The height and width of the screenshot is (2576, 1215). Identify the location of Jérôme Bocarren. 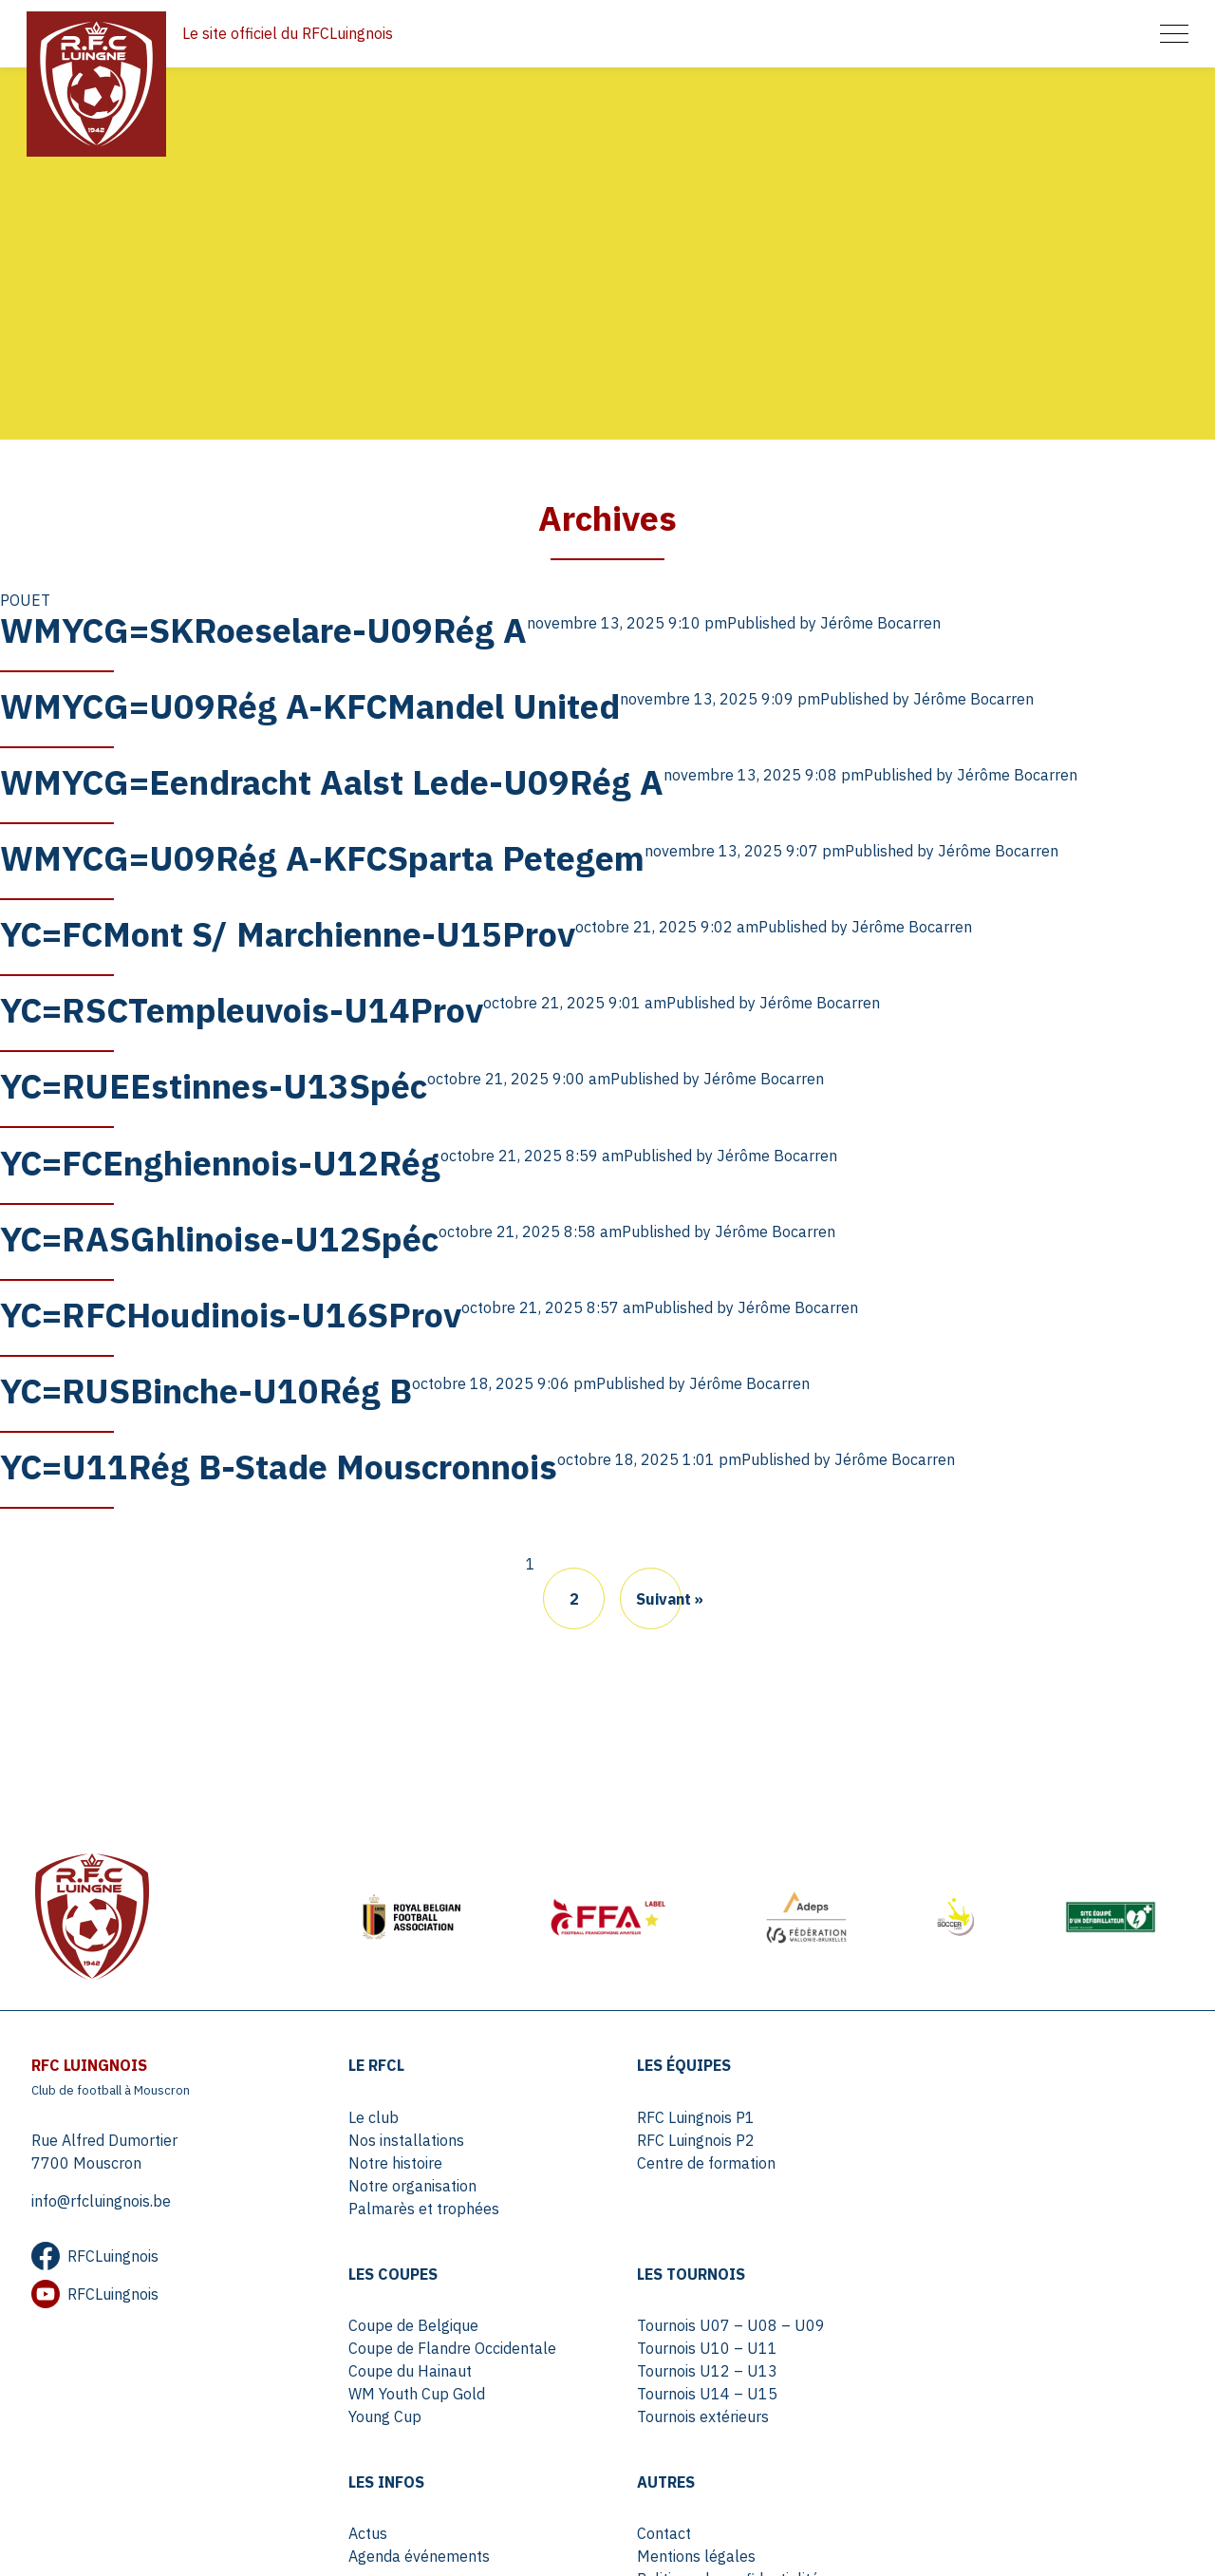
(880, 629).